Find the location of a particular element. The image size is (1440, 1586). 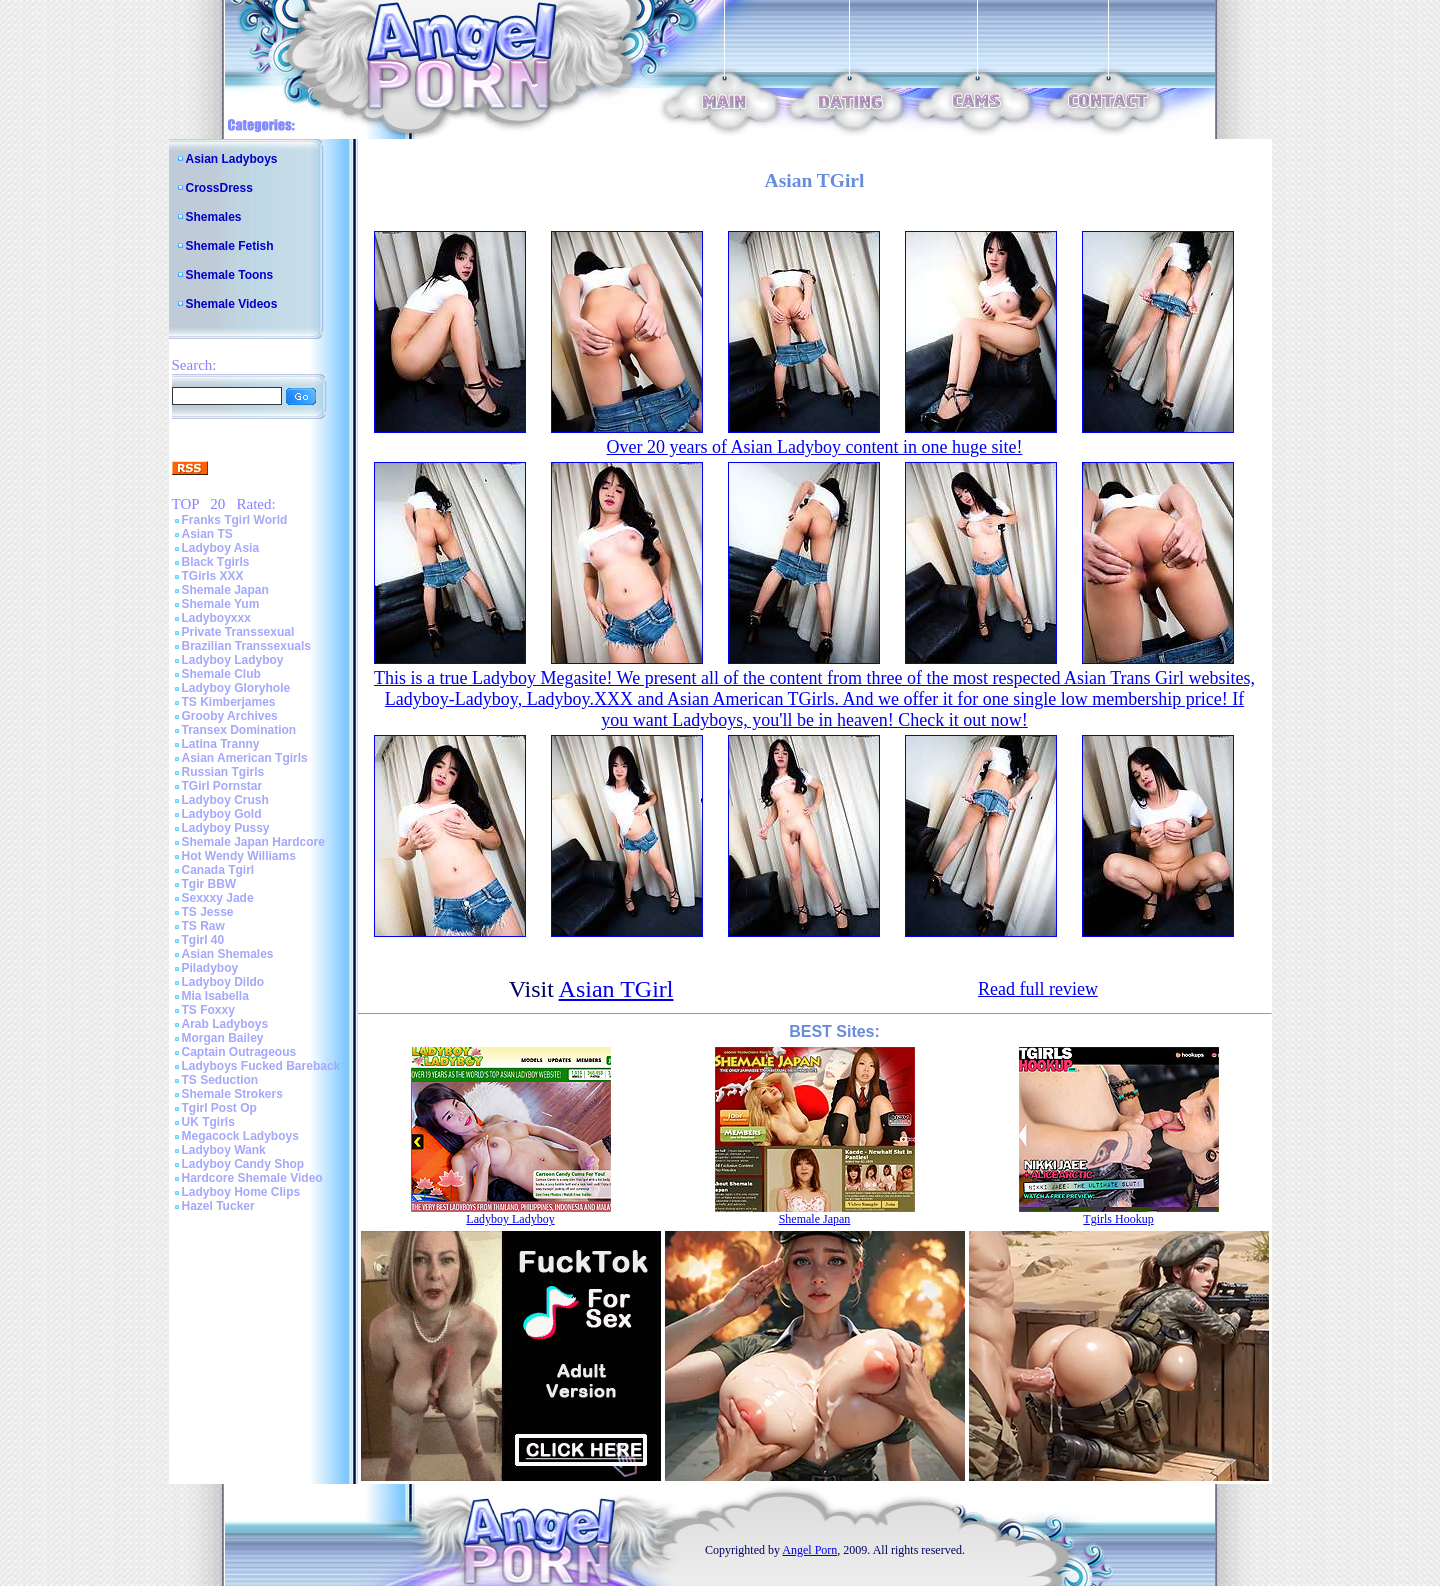

Ladyboy Dildo is located at coordinates (223, 982).